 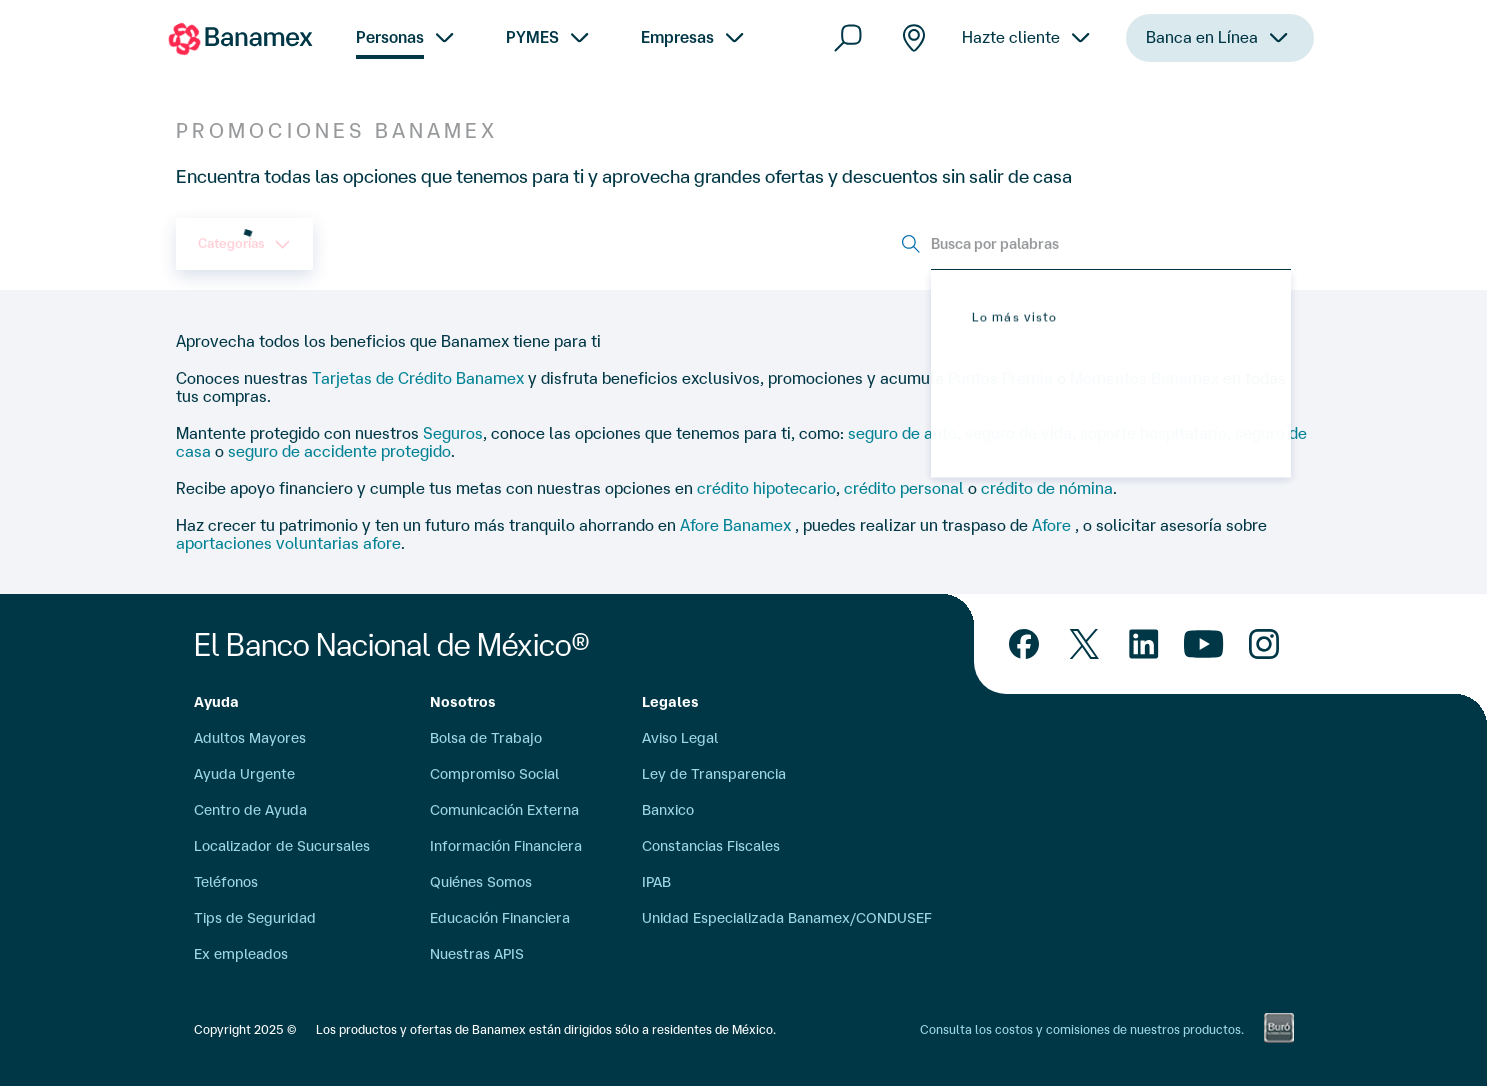 What do you see at coordinates (1144, 378) in the screenshot?
I see `Momentos Banamex` at bounding box center [1144, 378].